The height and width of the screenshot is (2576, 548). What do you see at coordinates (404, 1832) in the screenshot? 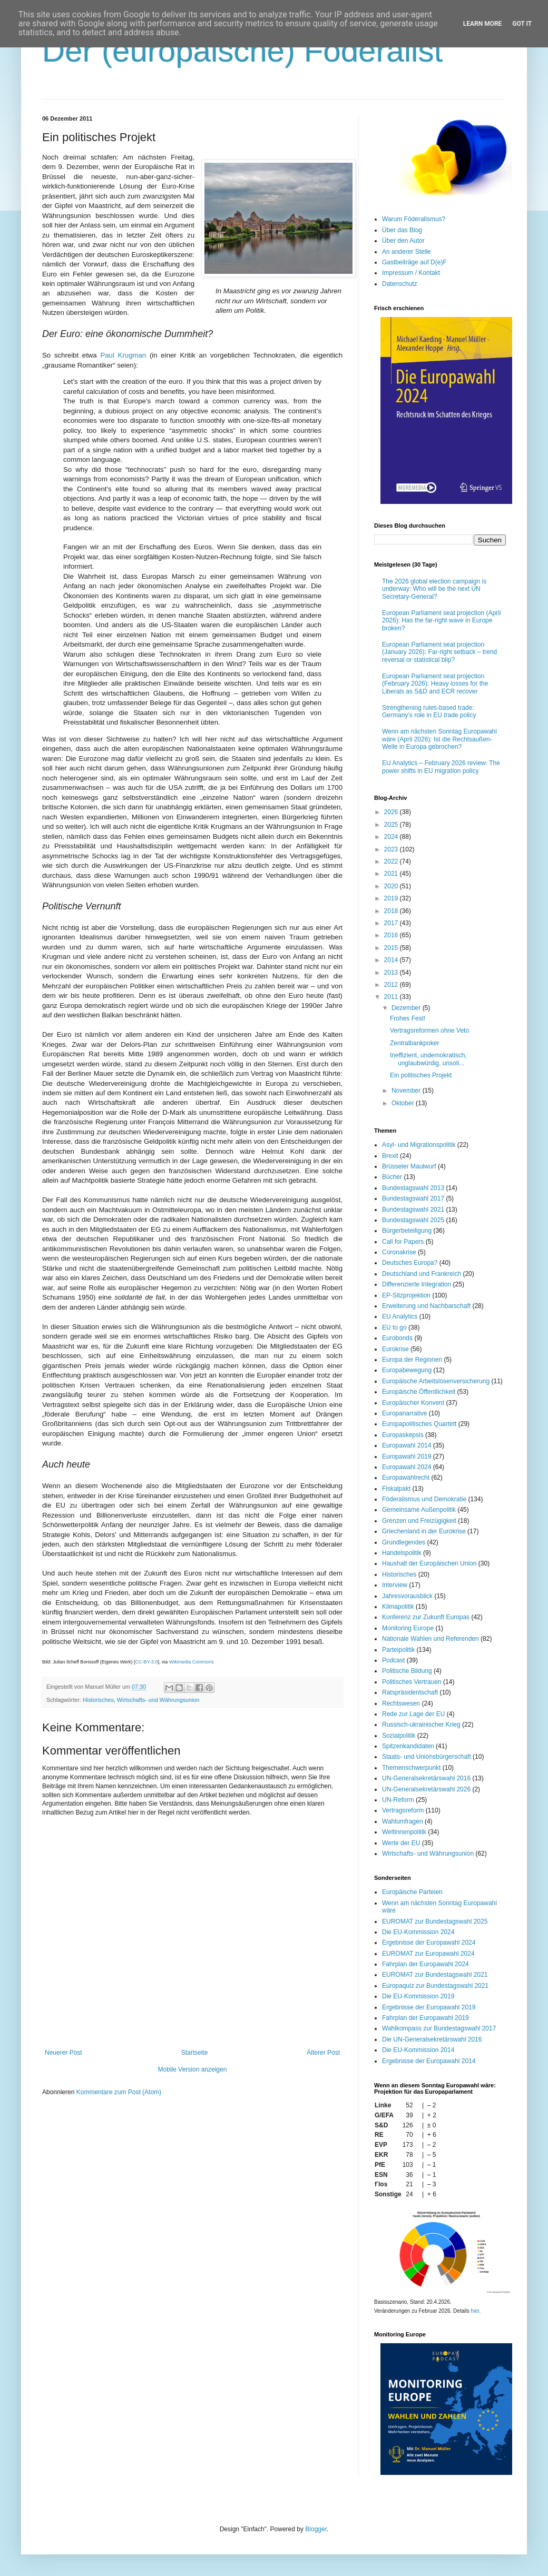
I see `Weltinnenpolitik` at bounding box center [404, 1832].